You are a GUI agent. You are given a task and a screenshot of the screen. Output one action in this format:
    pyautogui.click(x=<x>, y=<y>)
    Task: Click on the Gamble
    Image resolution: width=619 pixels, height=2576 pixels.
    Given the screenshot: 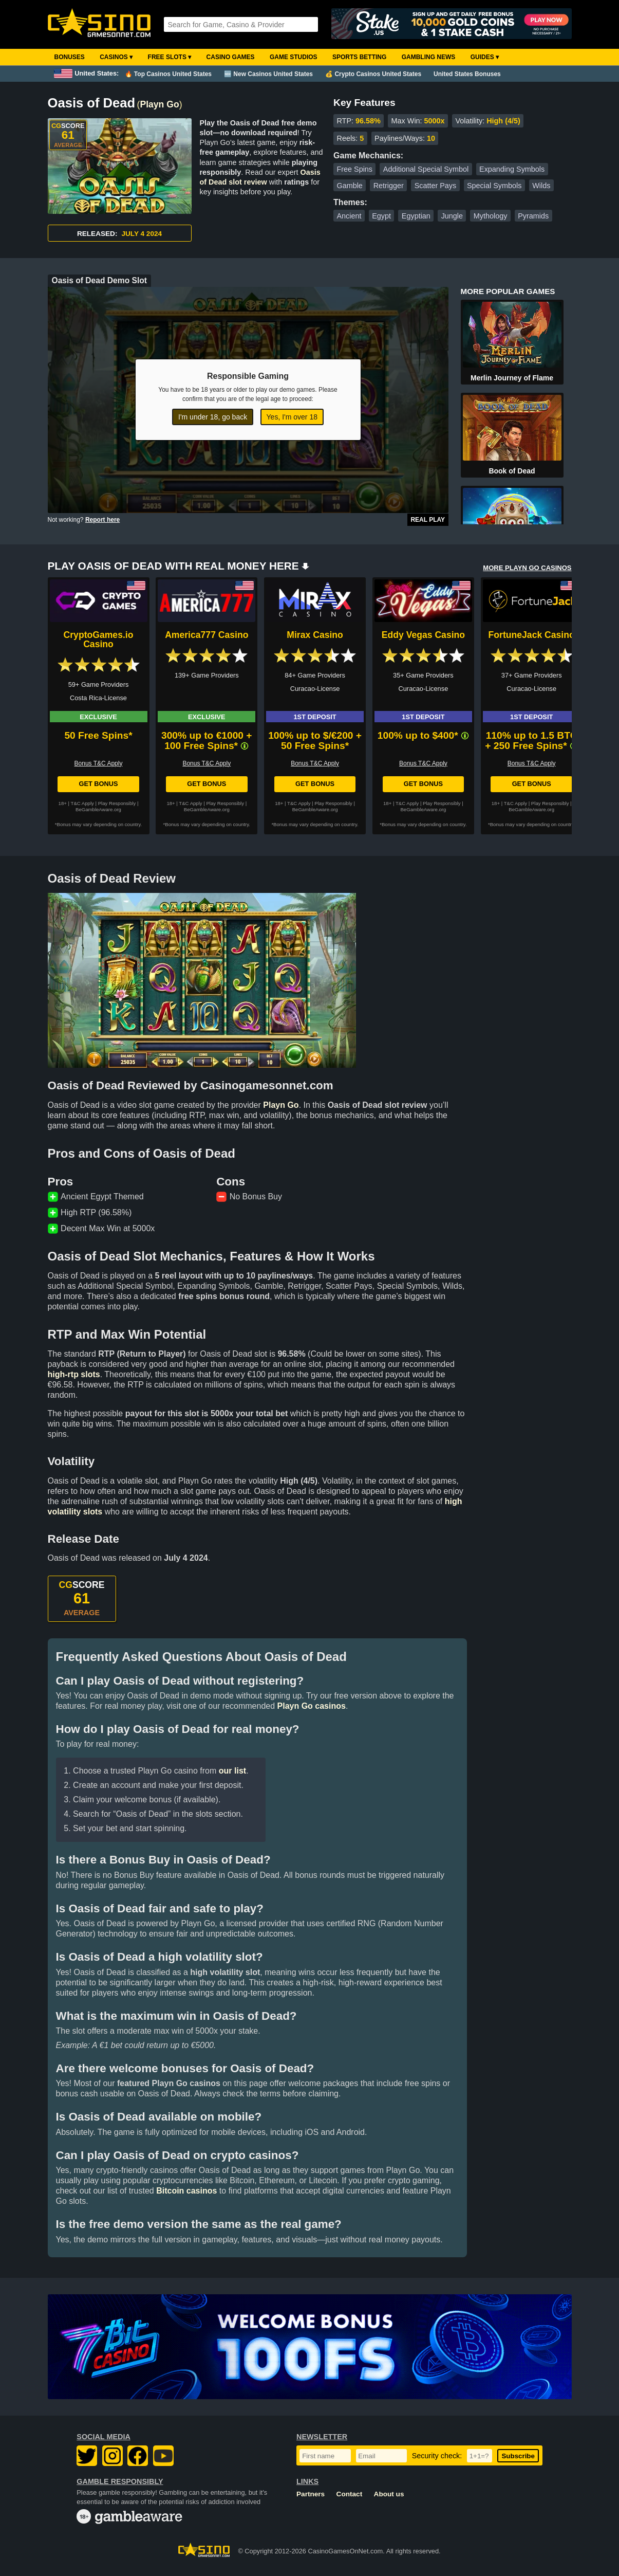 What is the action you would take?
    pyautogui.click(x=349, y=185)
    